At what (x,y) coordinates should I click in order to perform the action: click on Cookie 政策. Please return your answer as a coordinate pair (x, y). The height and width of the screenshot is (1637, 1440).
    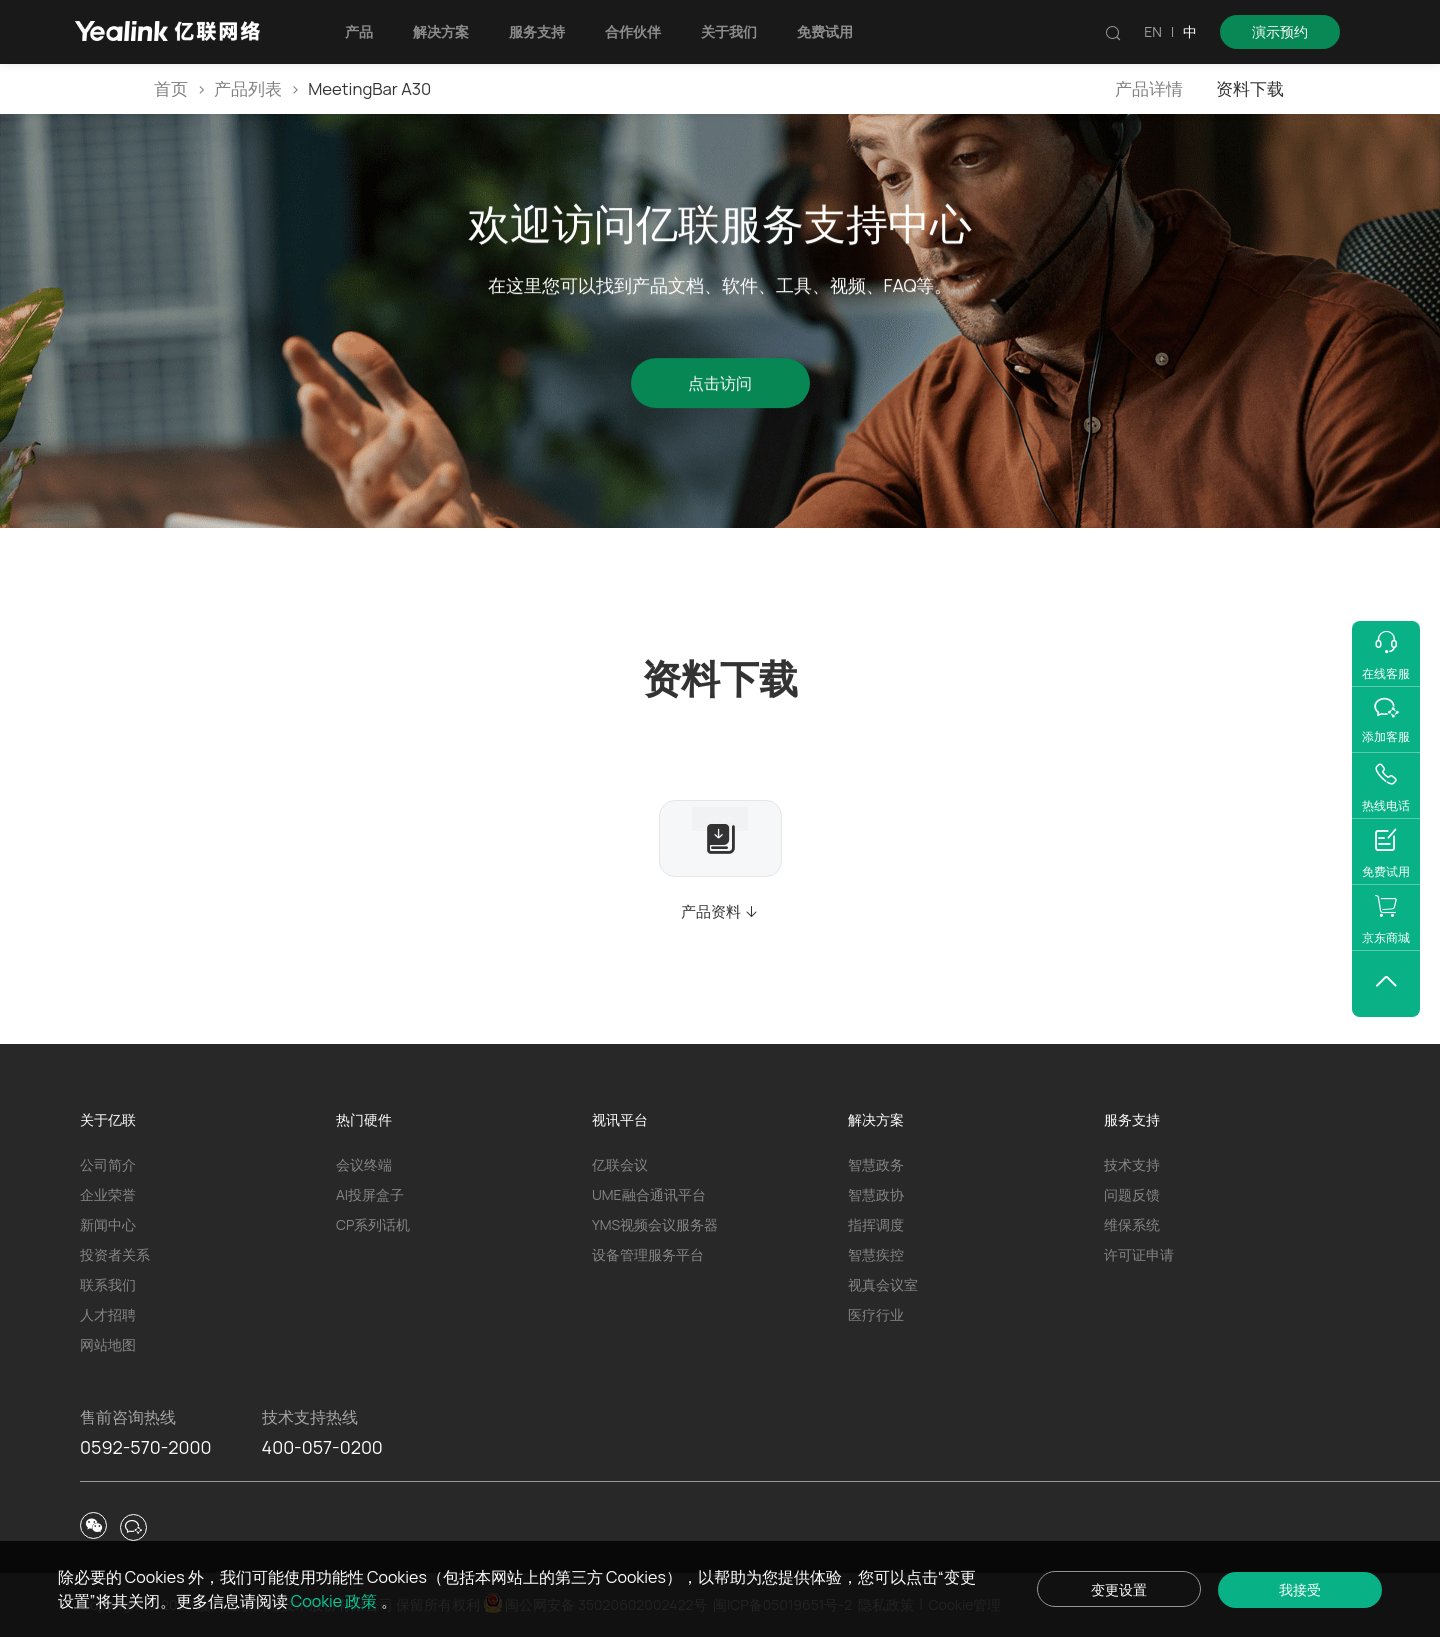
    Looking at the image, I should click on (336, 1601).